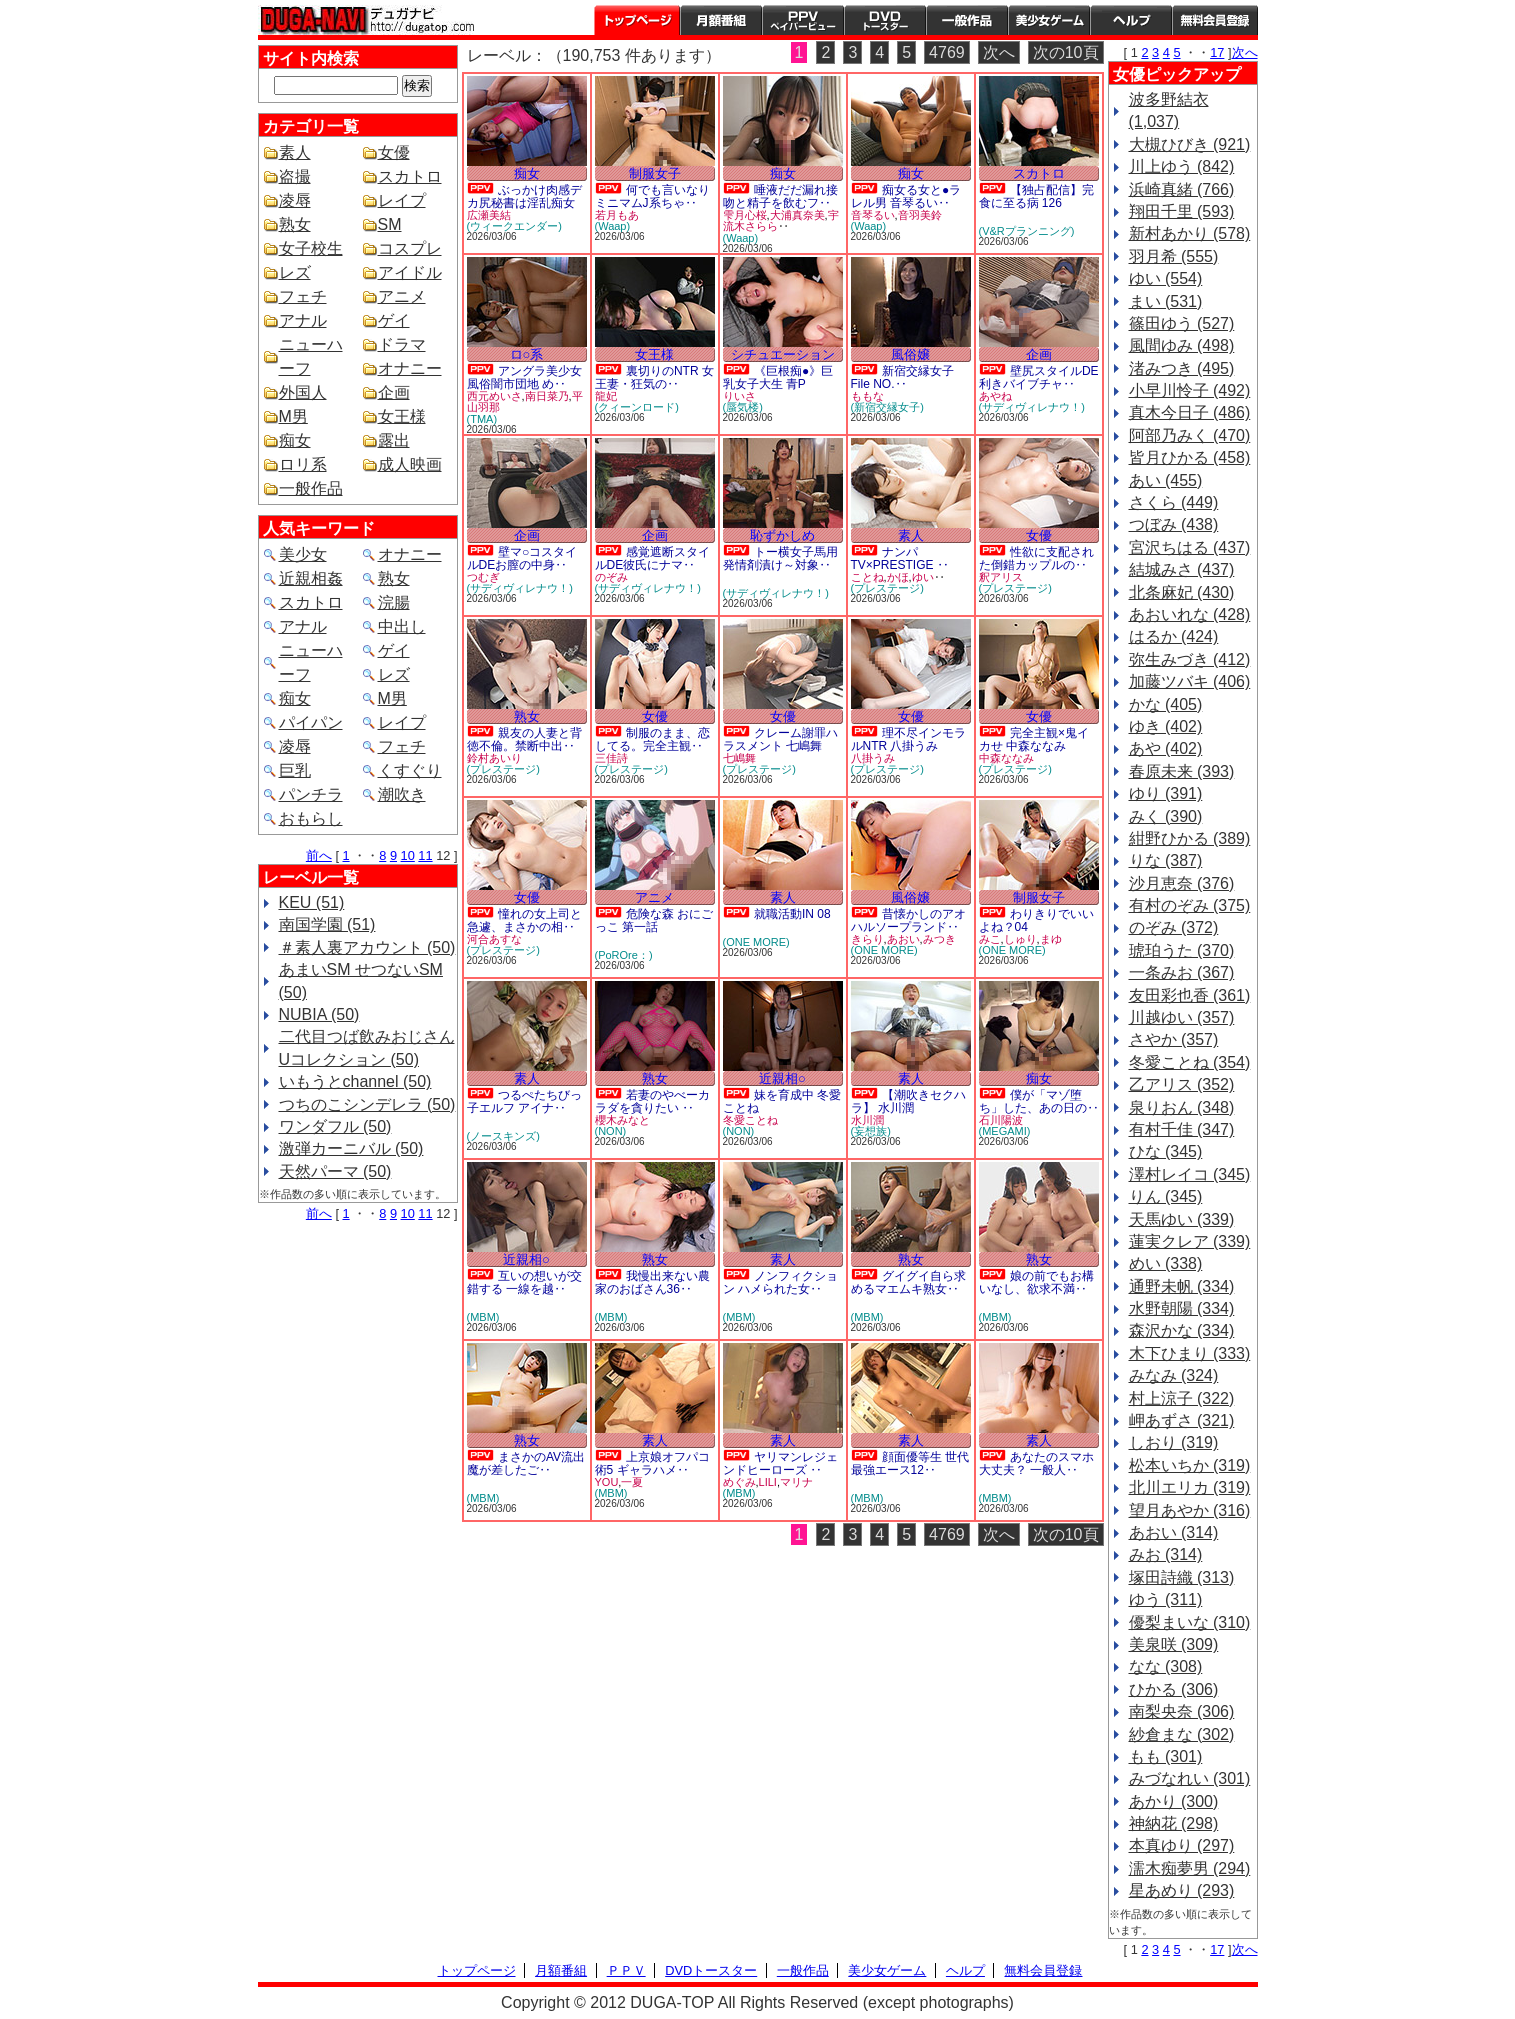  I want to click on グイグイ自ら求めるマエムキ熟女‥, so click(908, 1282).